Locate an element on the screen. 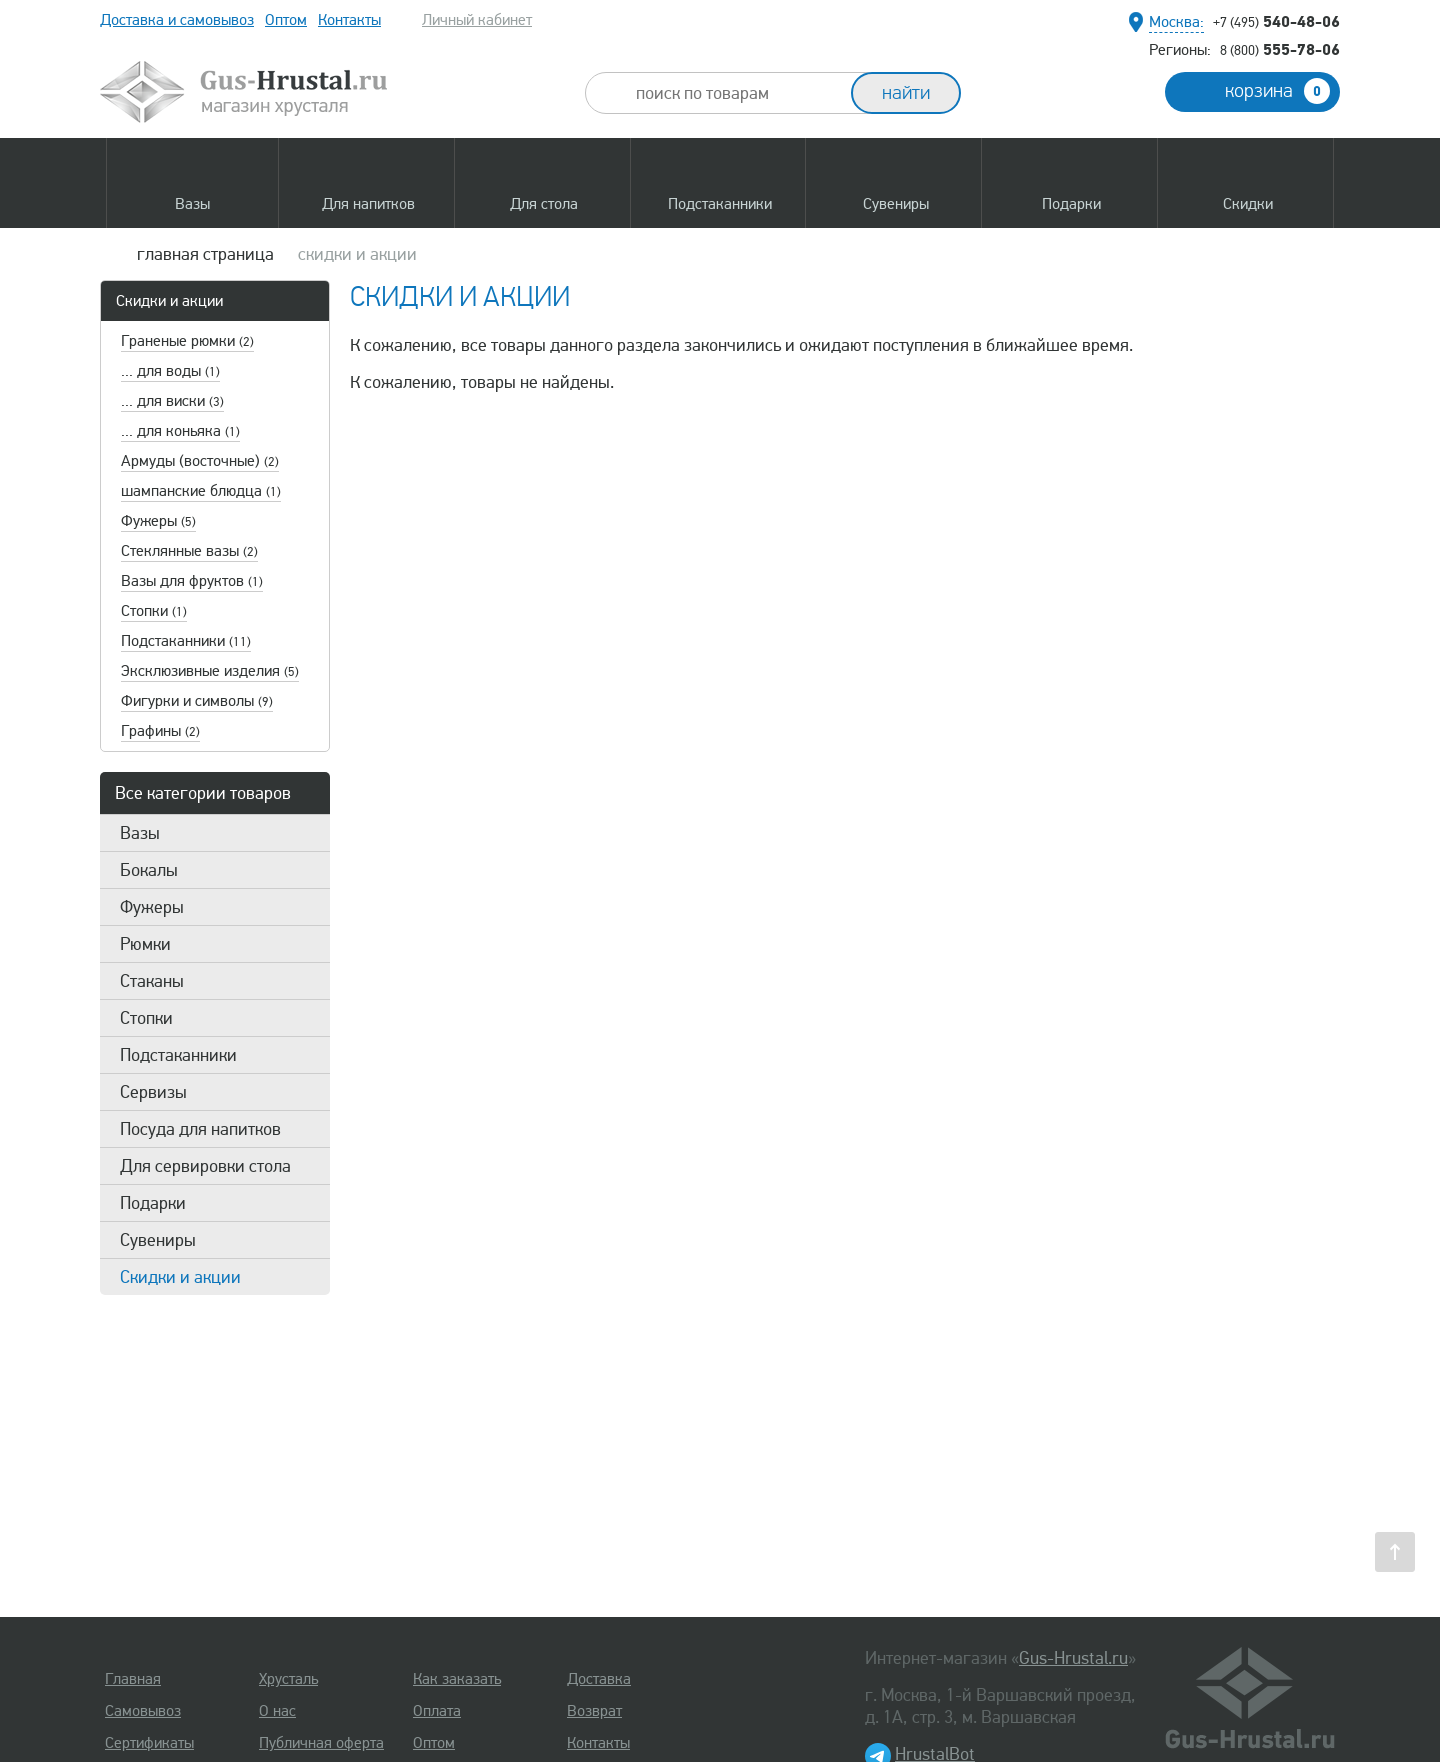 Image resolution: width=1440 pixels, height=1762 pixels. Вазы для фруктов is located at coordinates (192, 581).